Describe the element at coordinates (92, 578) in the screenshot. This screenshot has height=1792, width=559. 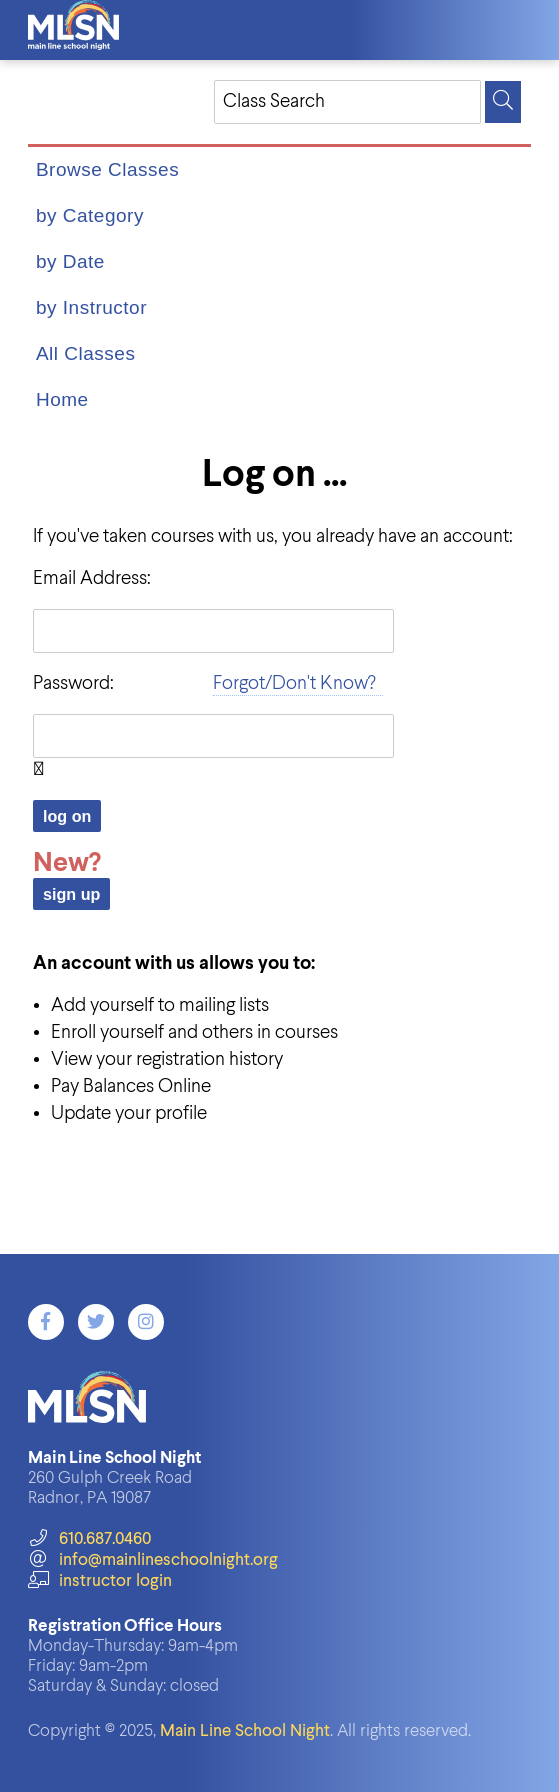
I see `Email Address:` at that location.